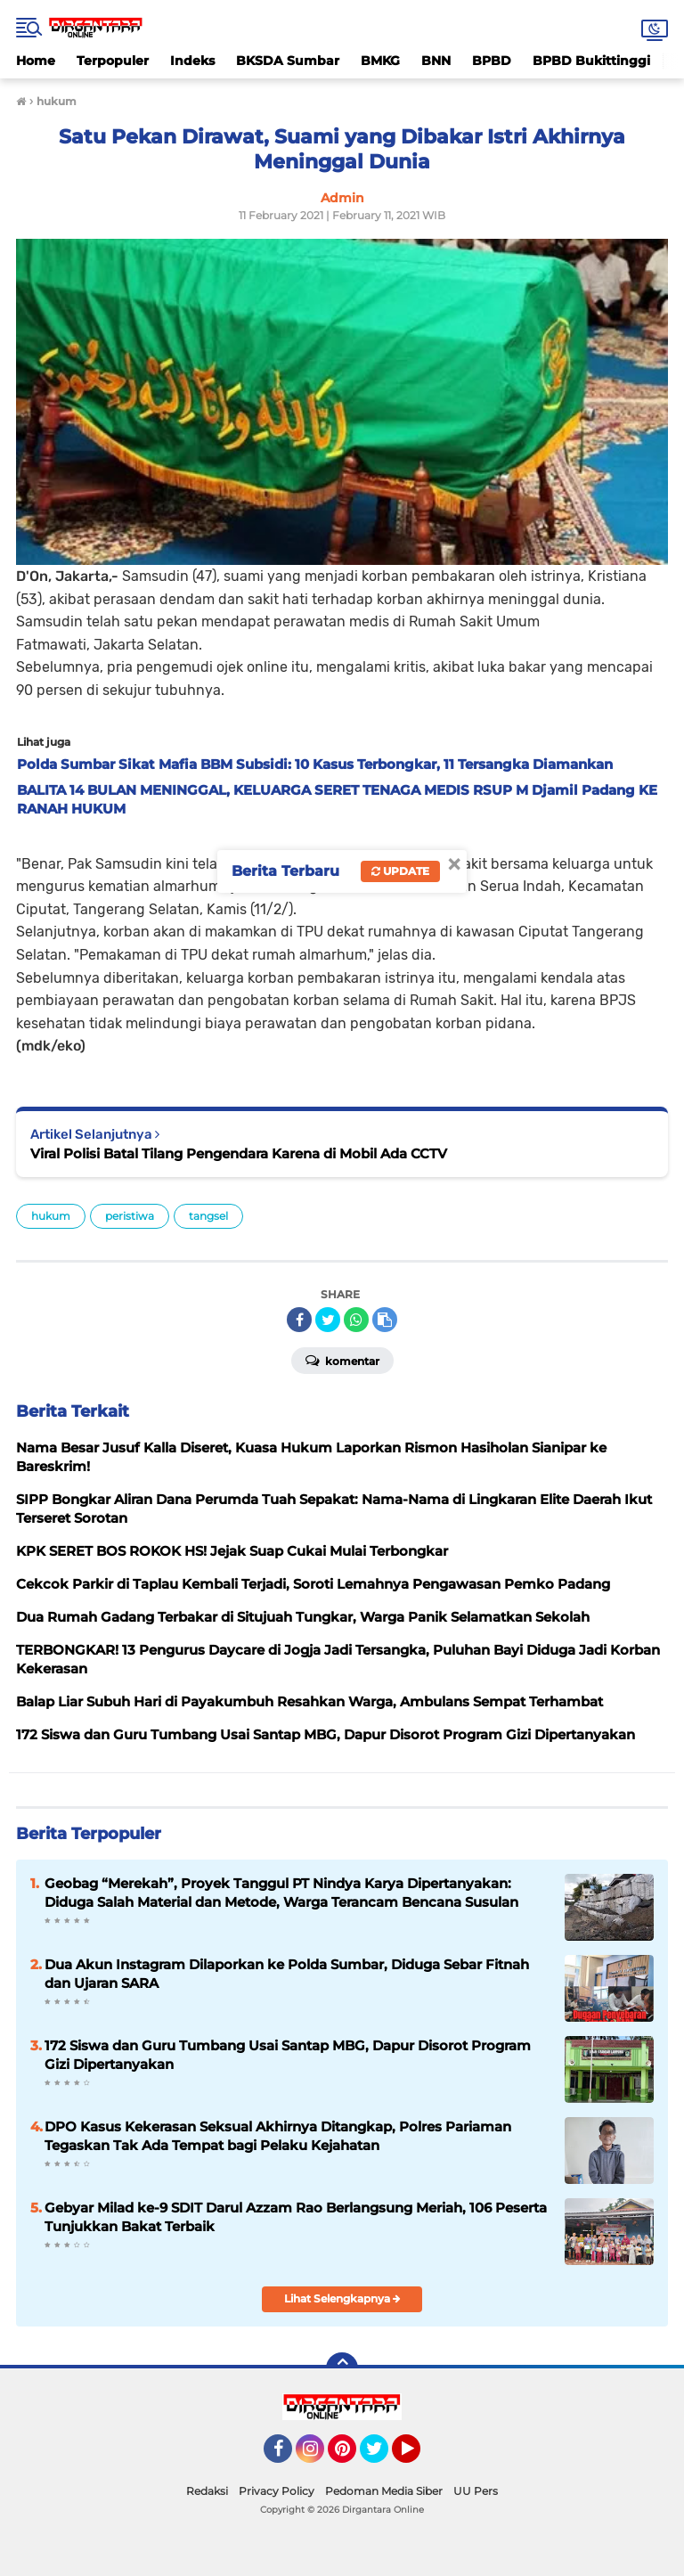  Describe the element at coordinates (276, 2491) in the screenshot. I see `Privacy Policy` at that location.